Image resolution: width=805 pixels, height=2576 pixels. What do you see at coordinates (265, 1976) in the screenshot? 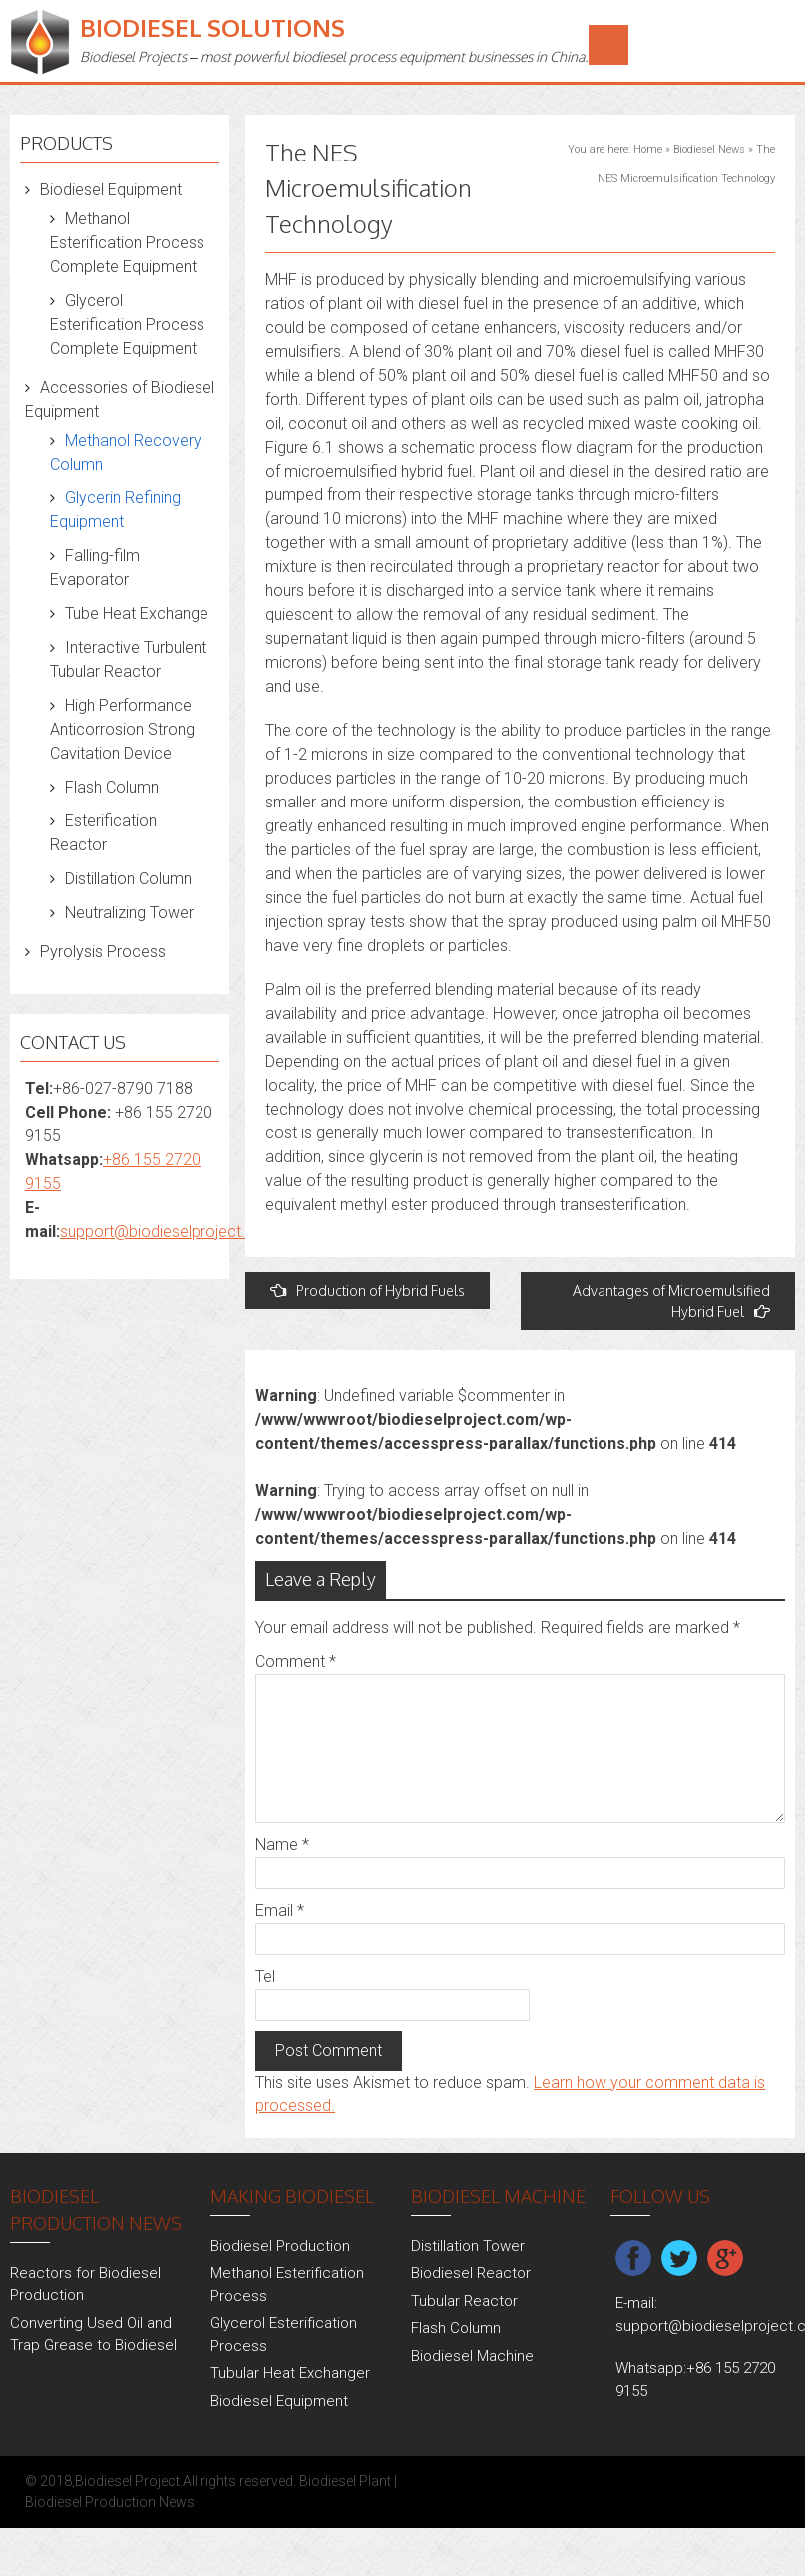
I see `Tel` at bounding box center [265, 1976].